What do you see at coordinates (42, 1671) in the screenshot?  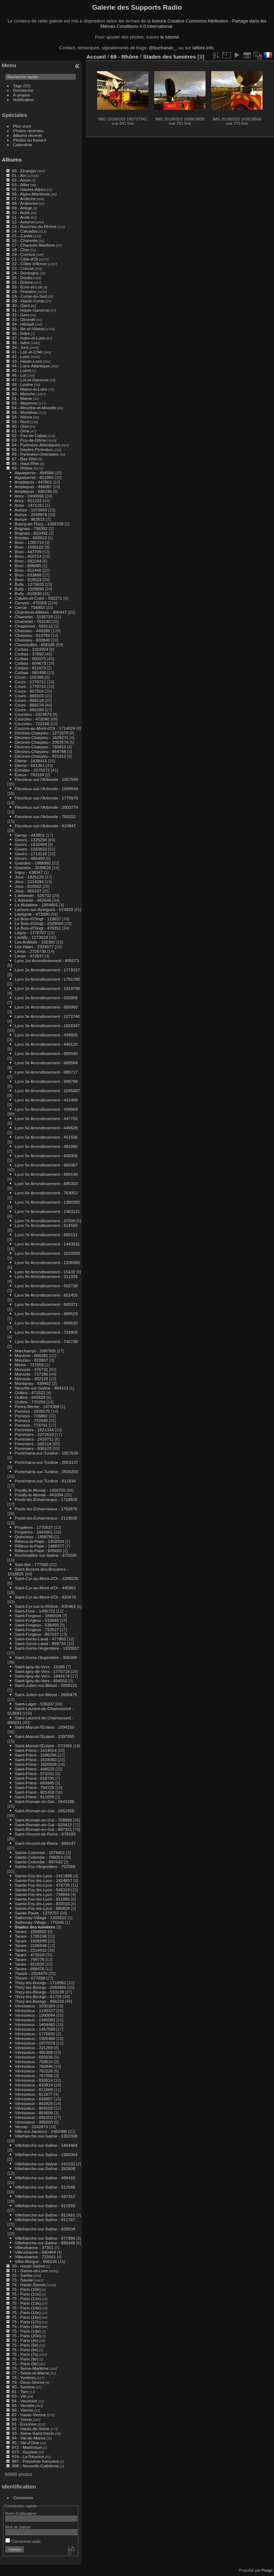 I see `Saint-Igny-de-Vers - 1770719` at bounding box center [42, 1671].